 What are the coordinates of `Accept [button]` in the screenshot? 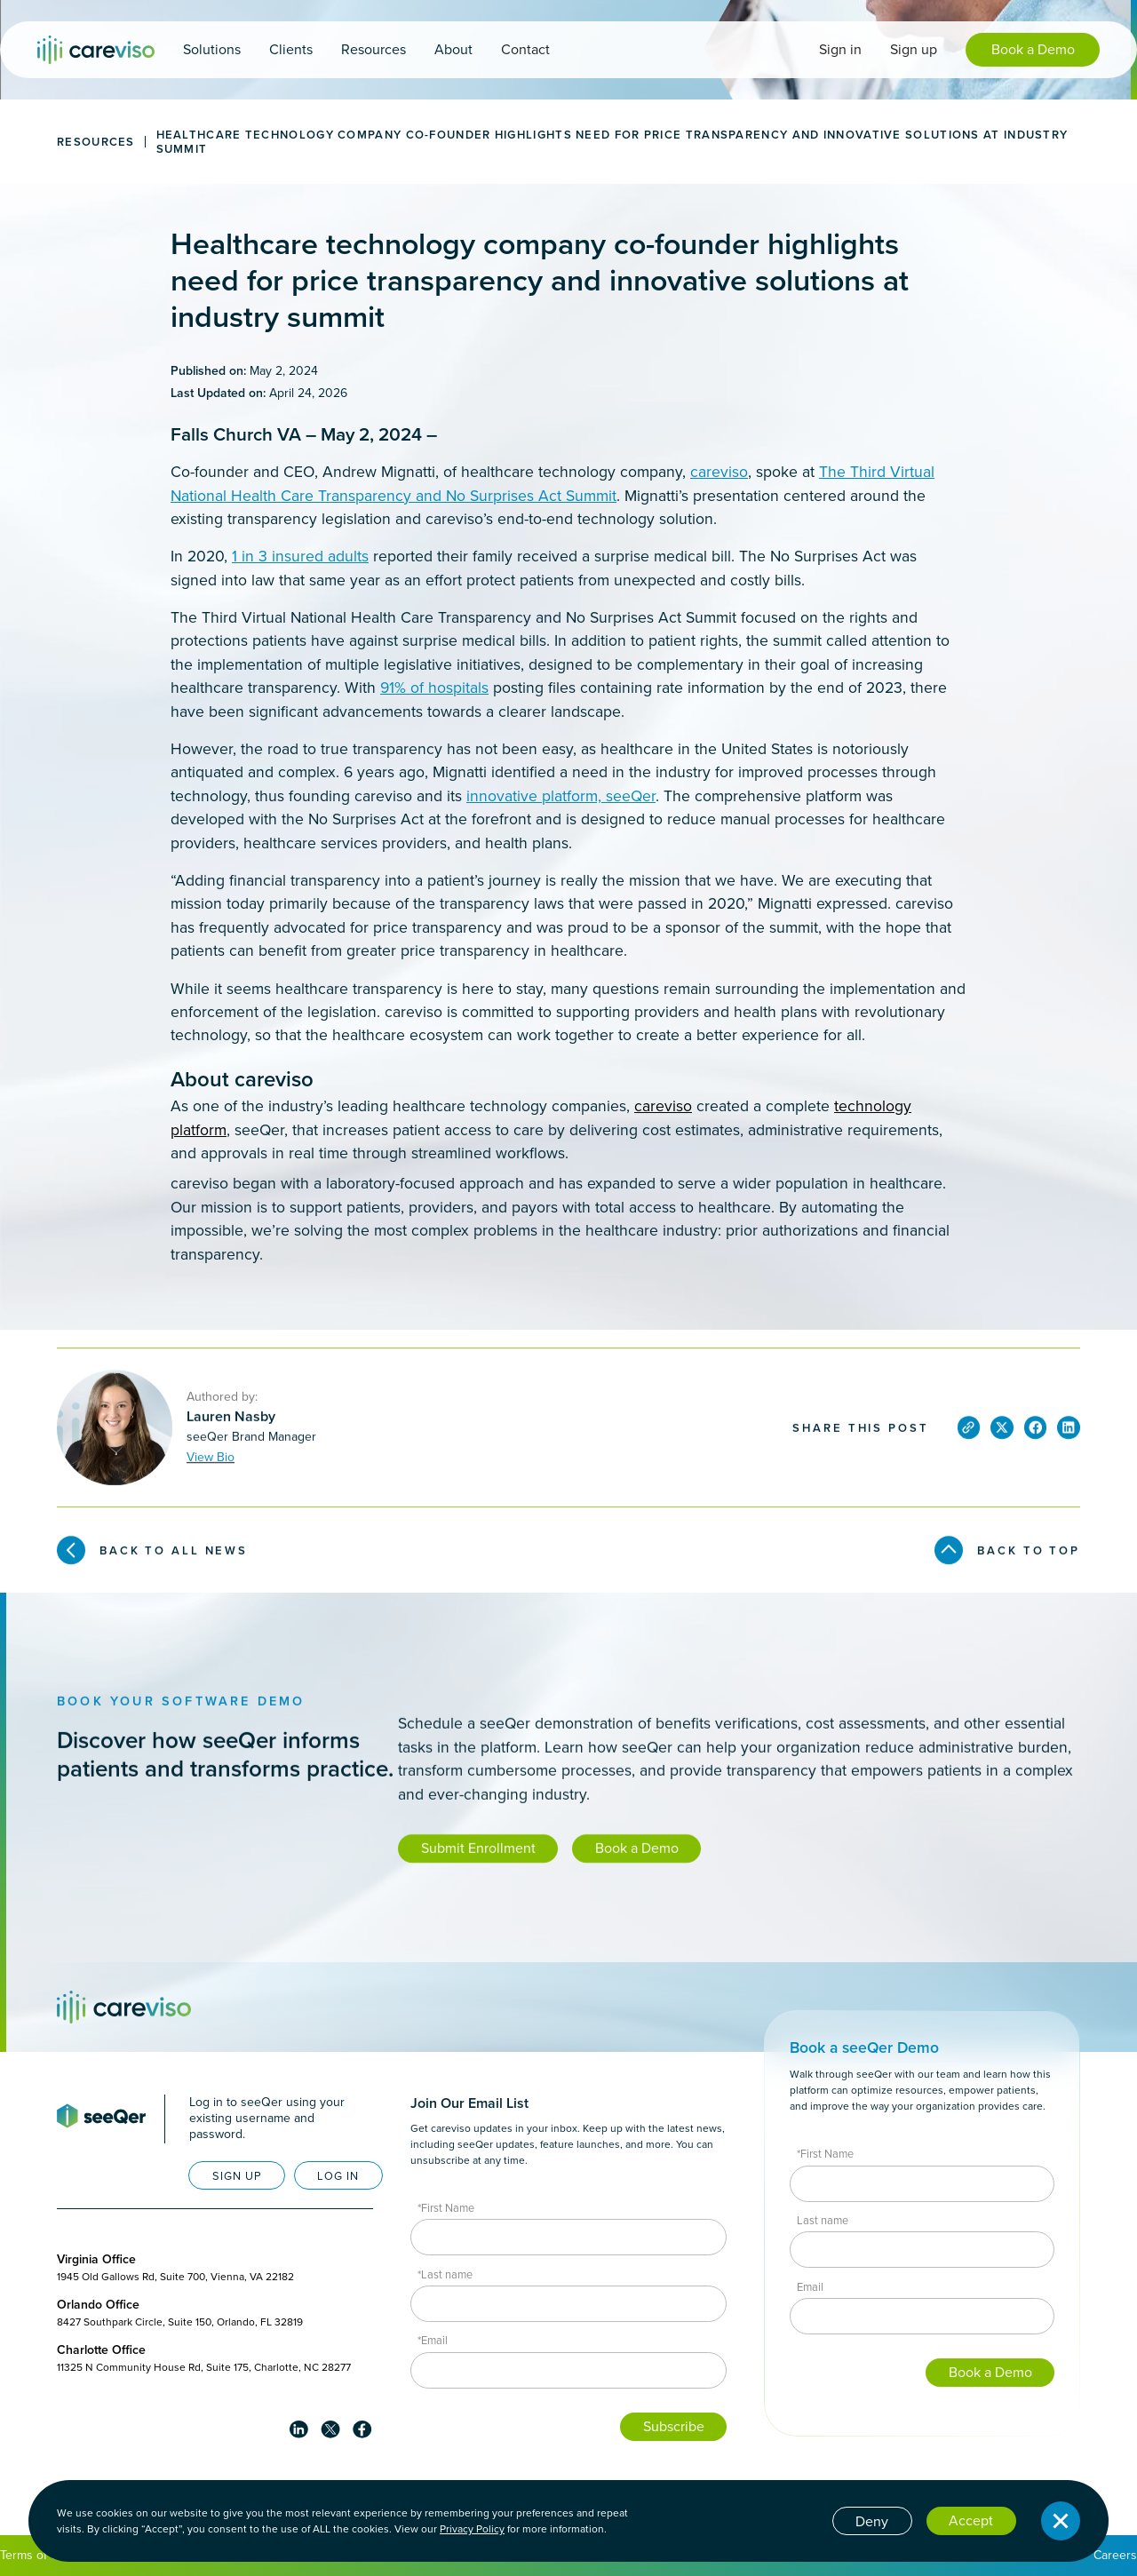 It's located at (971, 2520).